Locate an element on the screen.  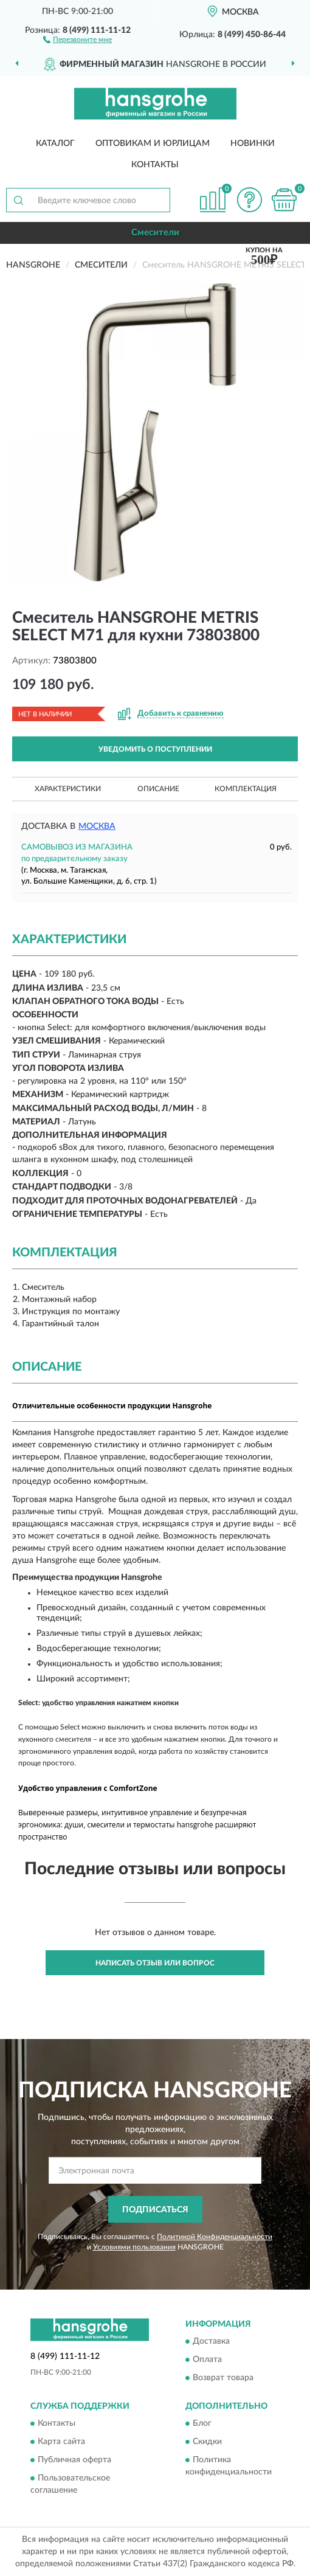
Условиями пользования is located at coordinates (134, 2247).